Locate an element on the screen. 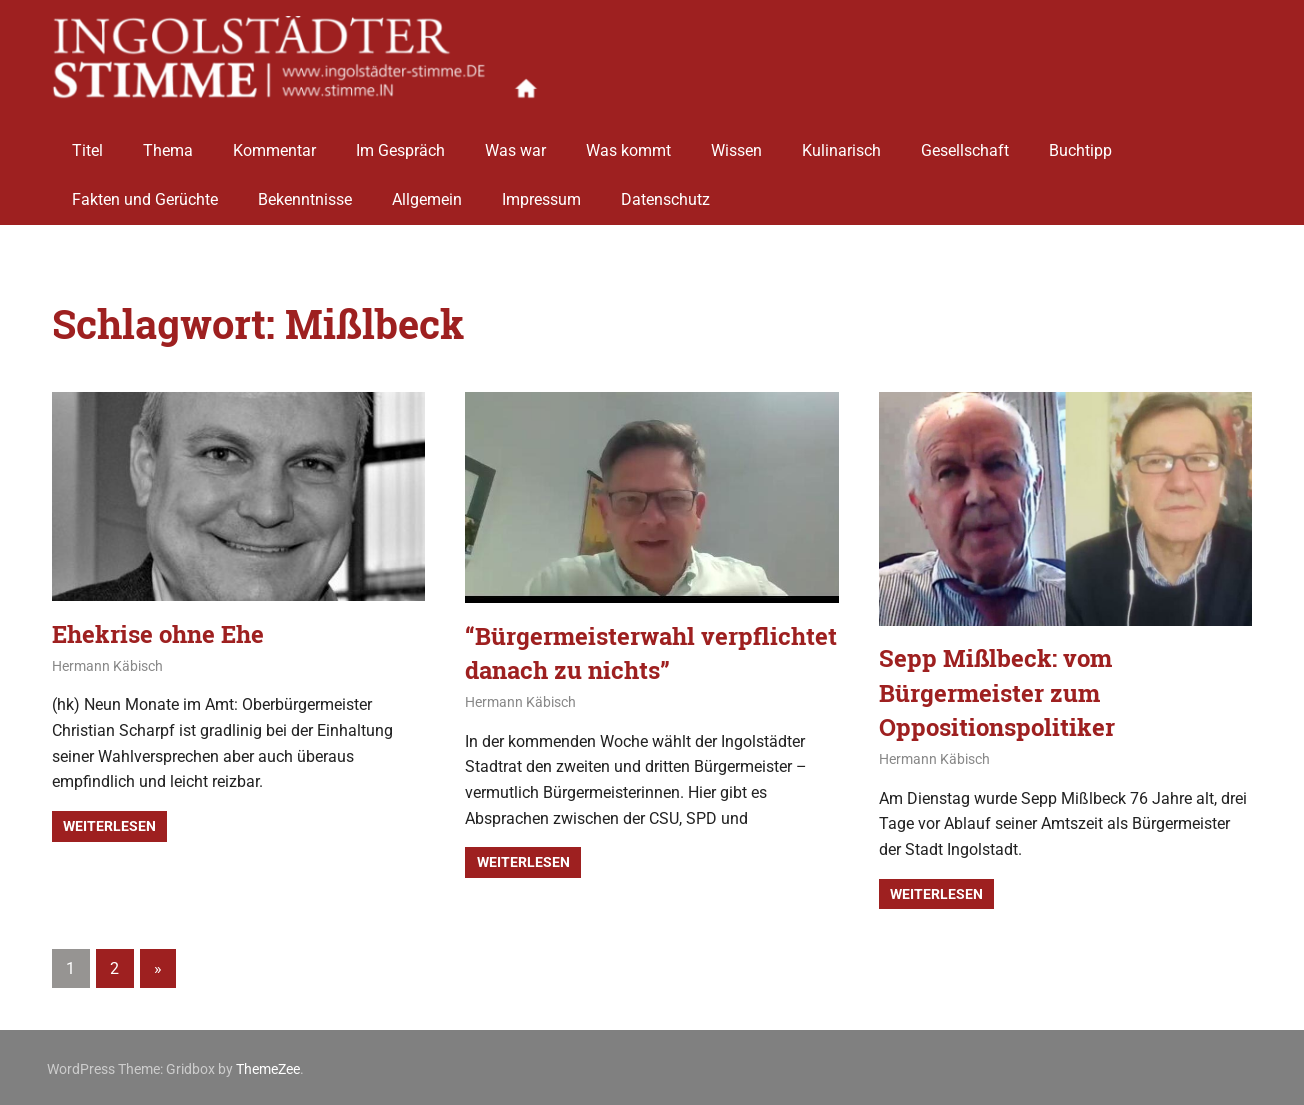 The height and width of the screenshot is (1105, 1304). Thema is located at coordinates (168, 142).